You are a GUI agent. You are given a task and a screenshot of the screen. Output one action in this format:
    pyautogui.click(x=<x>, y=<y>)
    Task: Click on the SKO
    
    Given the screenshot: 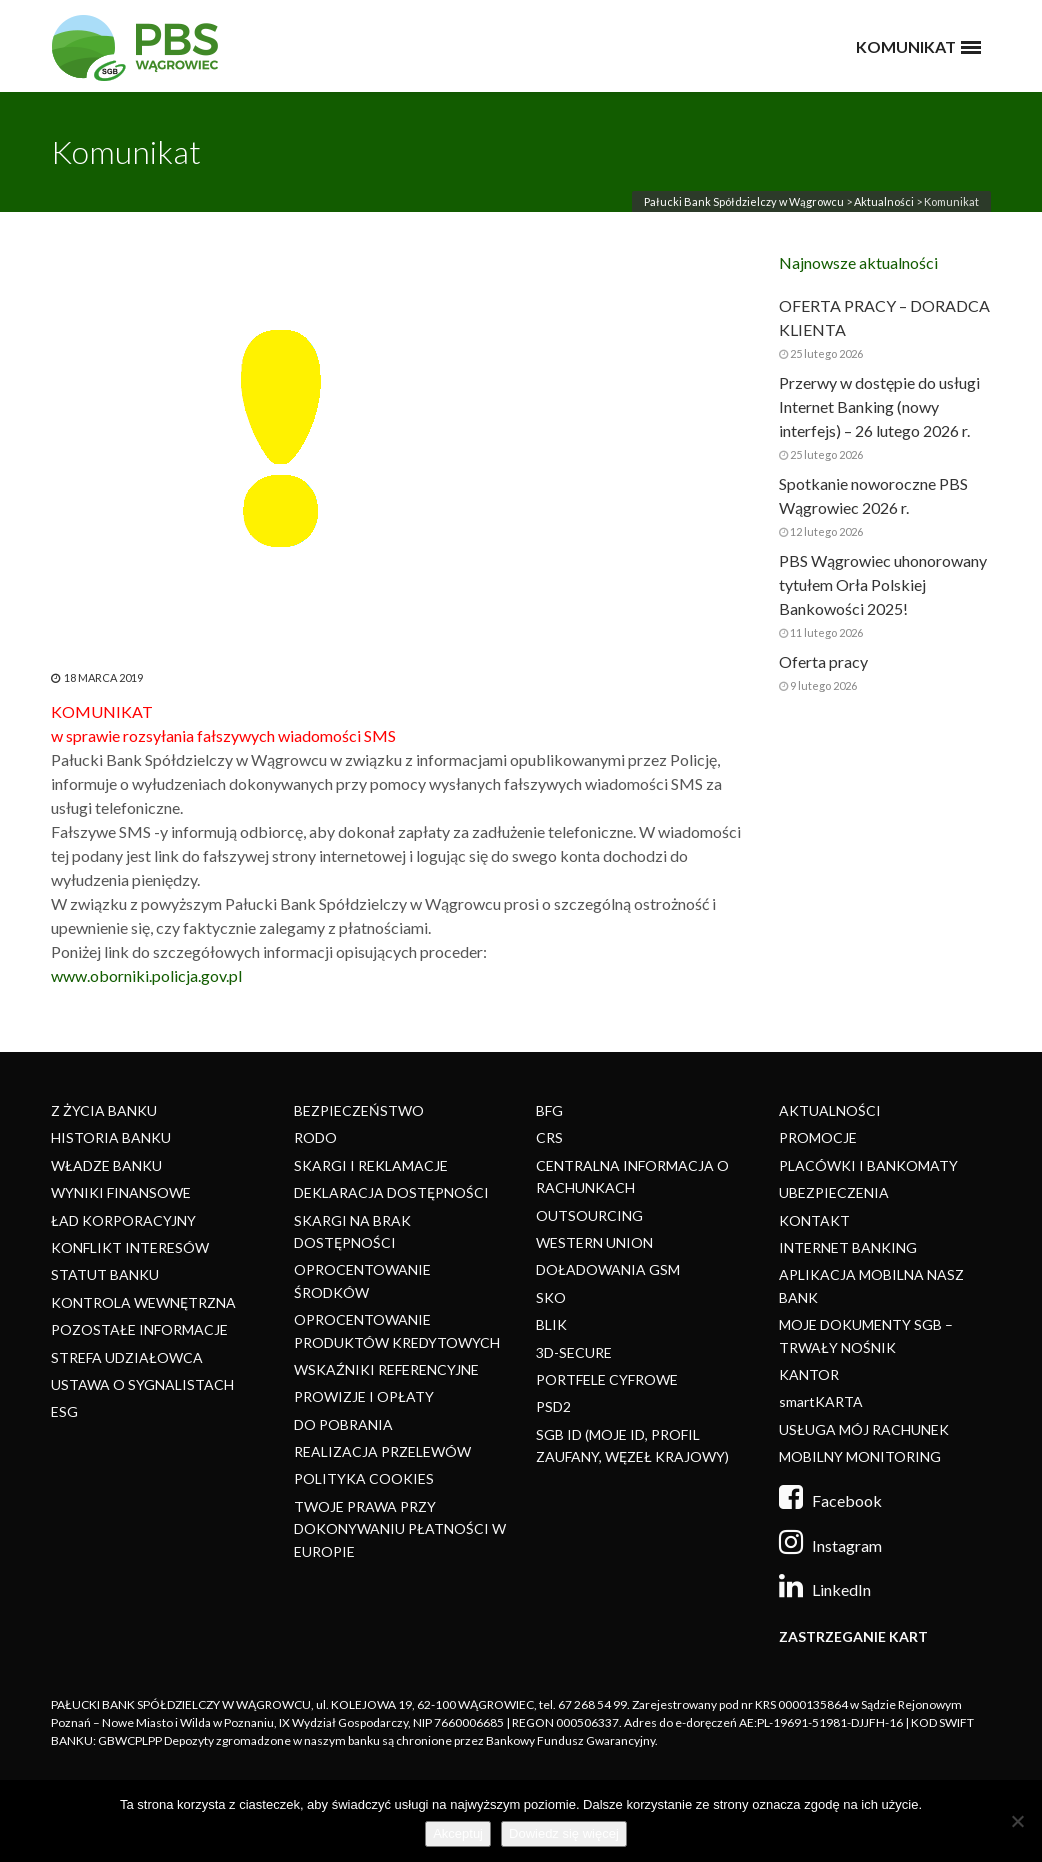 What is the action you would take?
    pyautogui.click(x=551, y=1297)
    